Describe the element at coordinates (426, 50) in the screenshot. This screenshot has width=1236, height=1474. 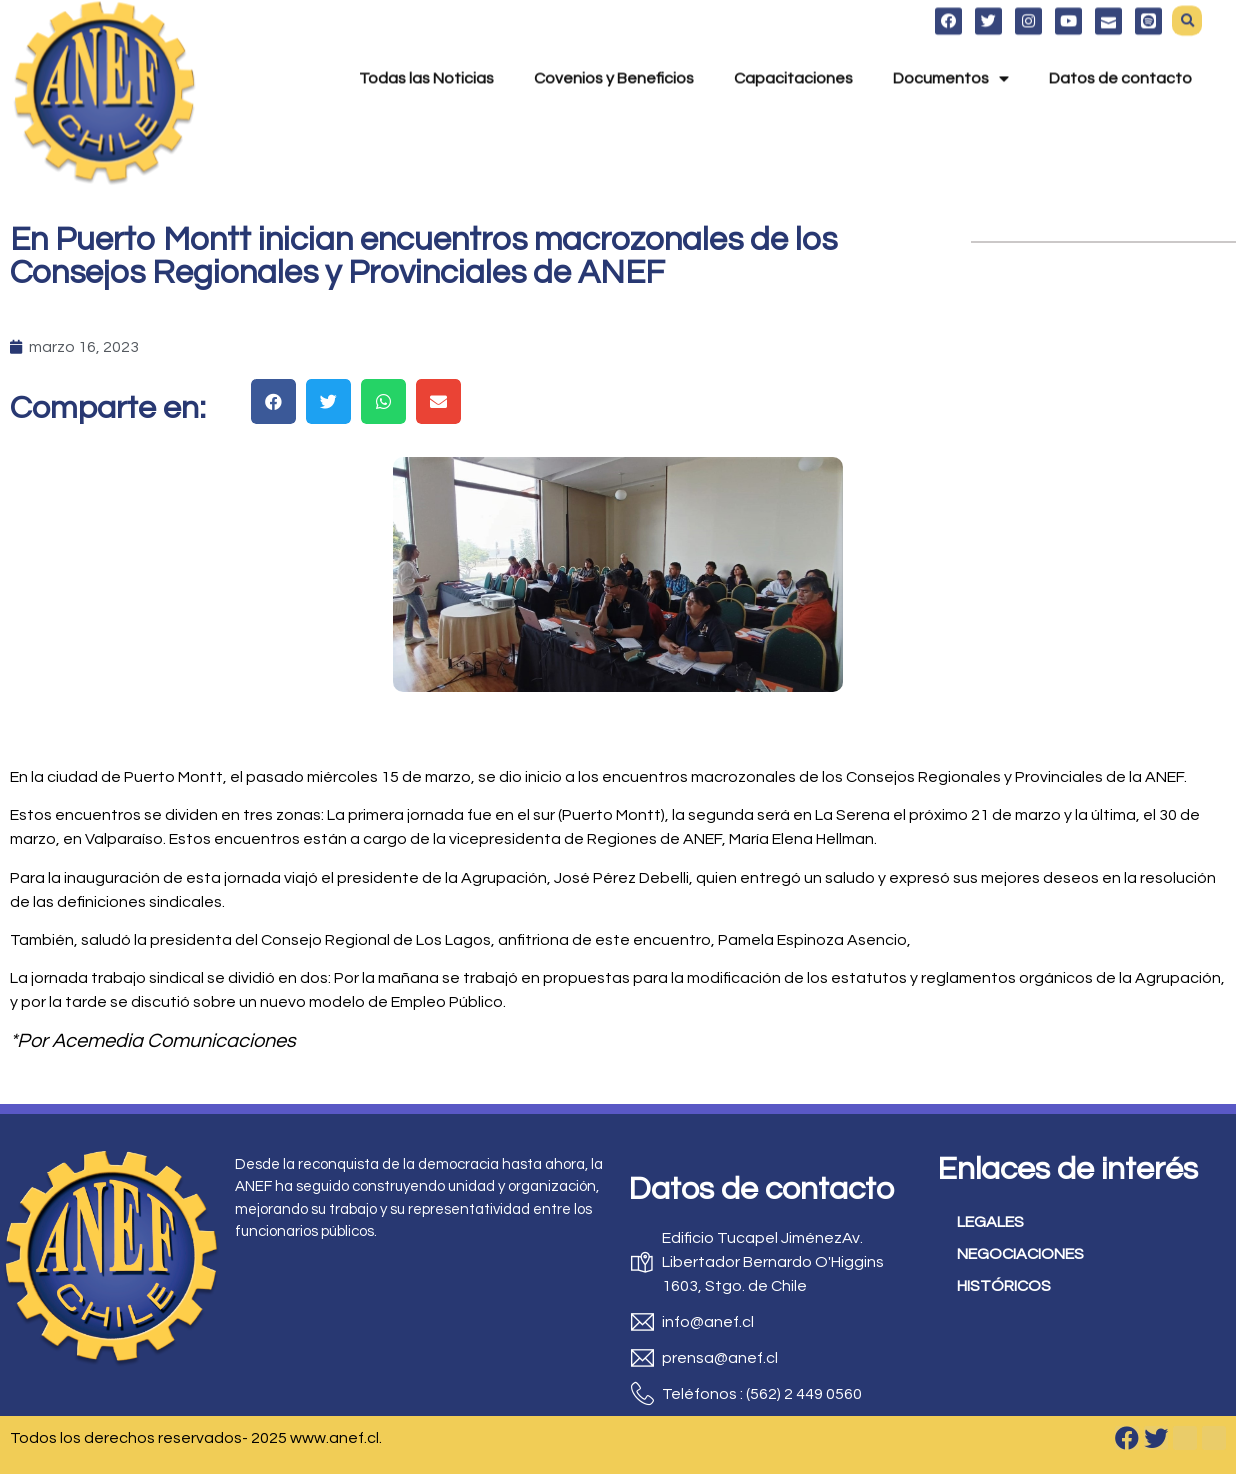
I see `Todas las Noticias` at that location.